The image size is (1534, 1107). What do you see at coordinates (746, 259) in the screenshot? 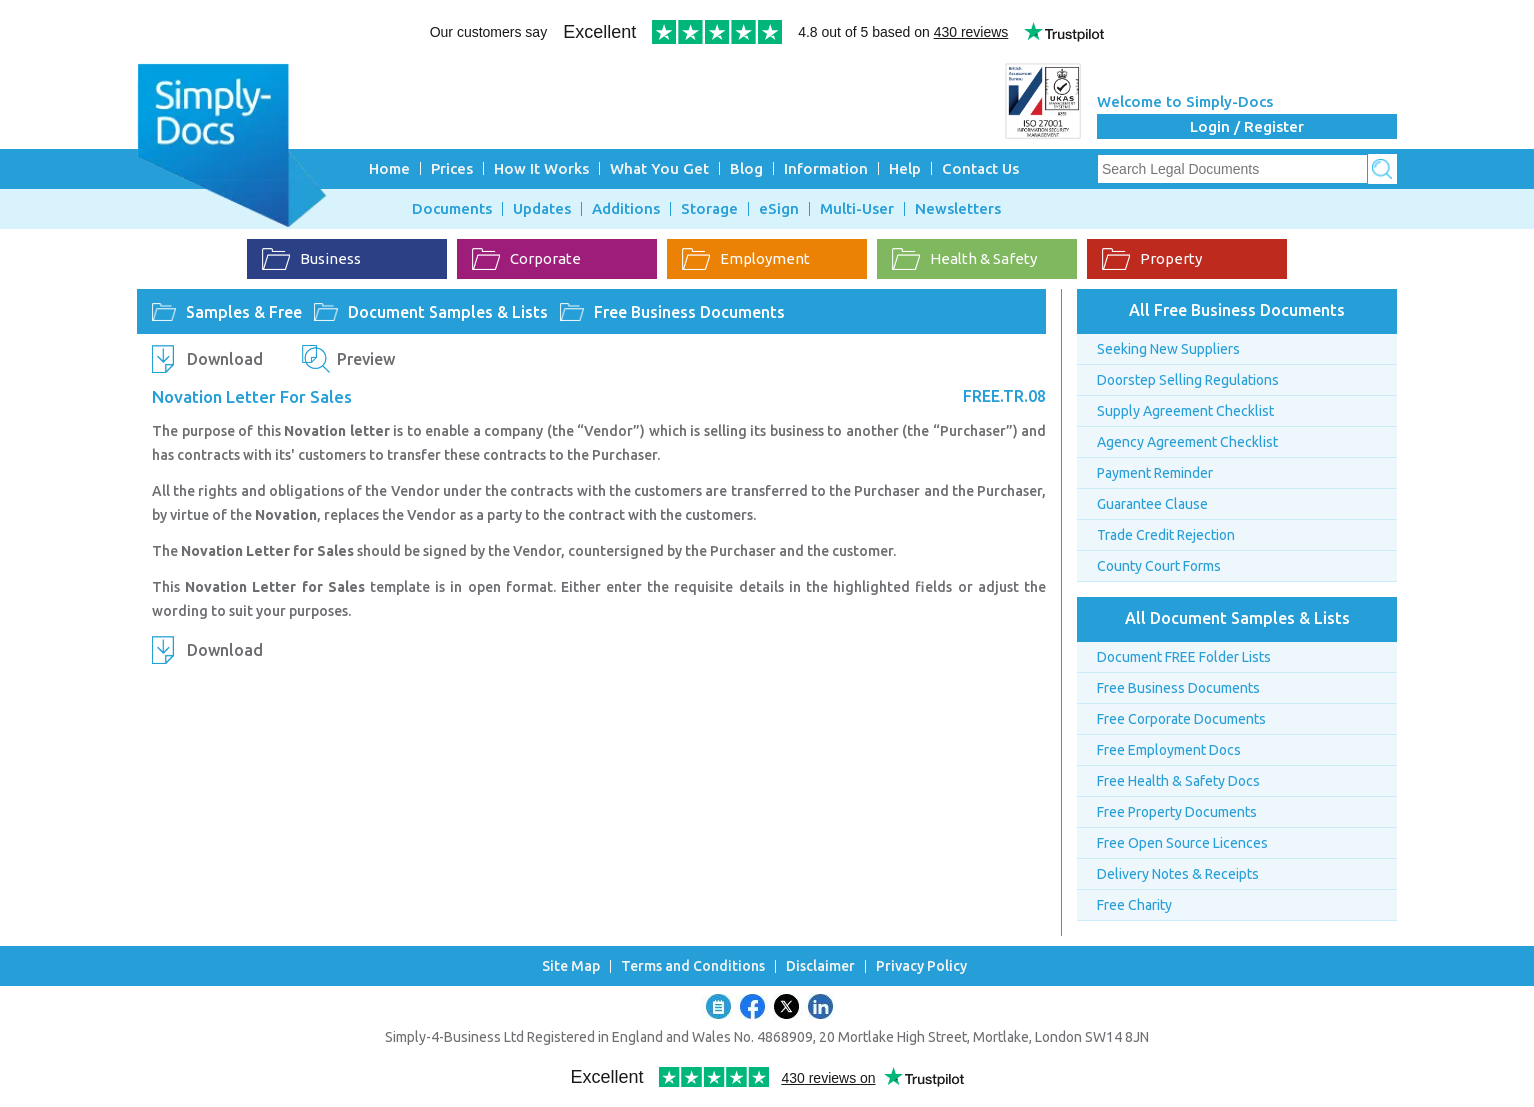
I see `Employment` at bounding box center [746, 259].